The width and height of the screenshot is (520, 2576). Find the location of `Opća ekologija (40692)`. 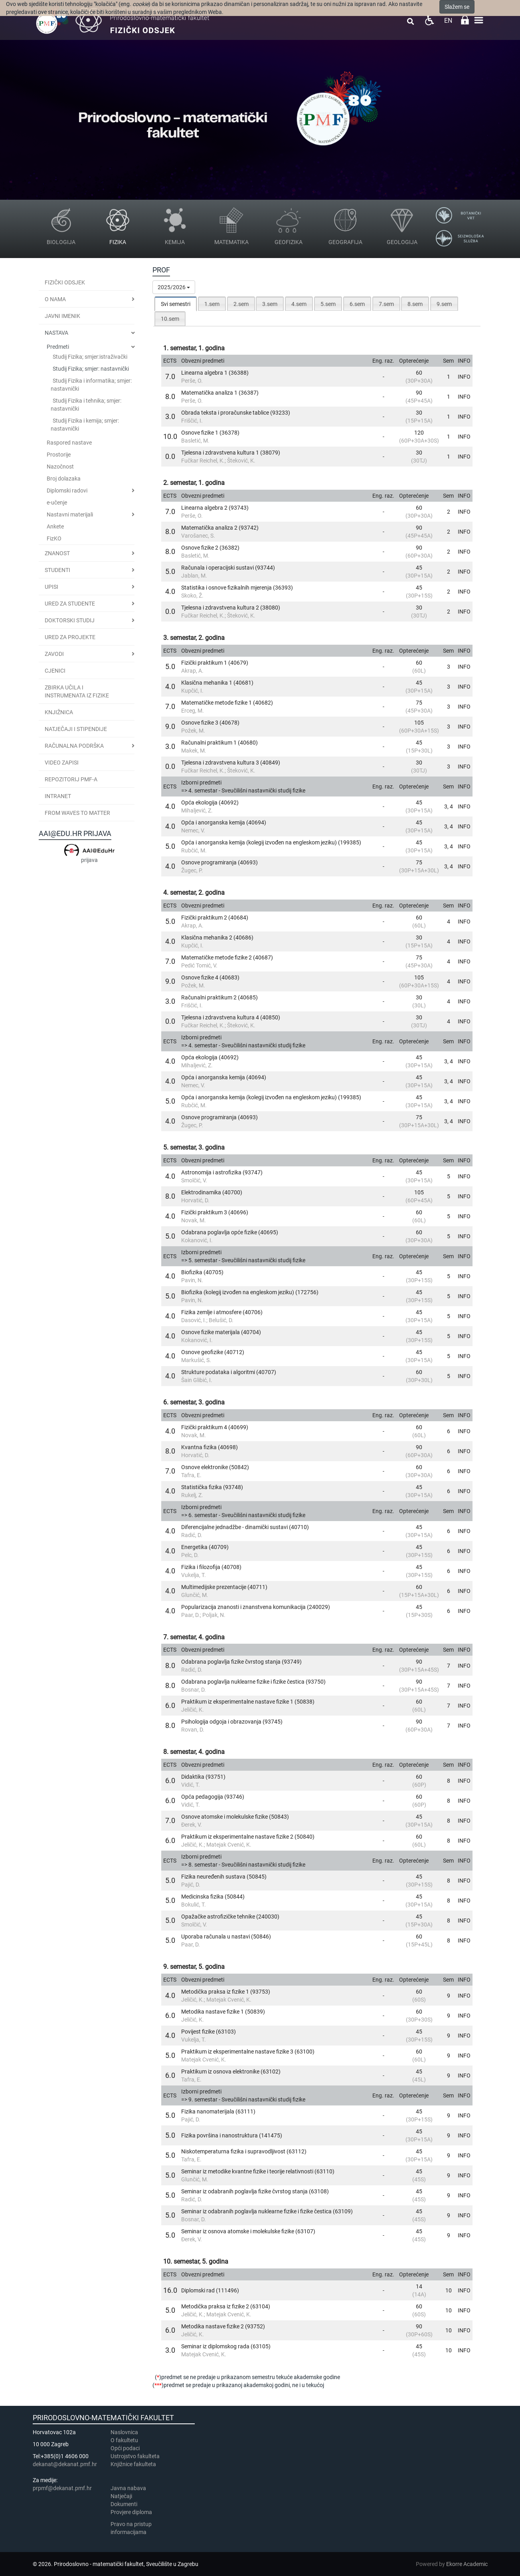

Opća ekologija (40692) is located at coordinates (210, 802).